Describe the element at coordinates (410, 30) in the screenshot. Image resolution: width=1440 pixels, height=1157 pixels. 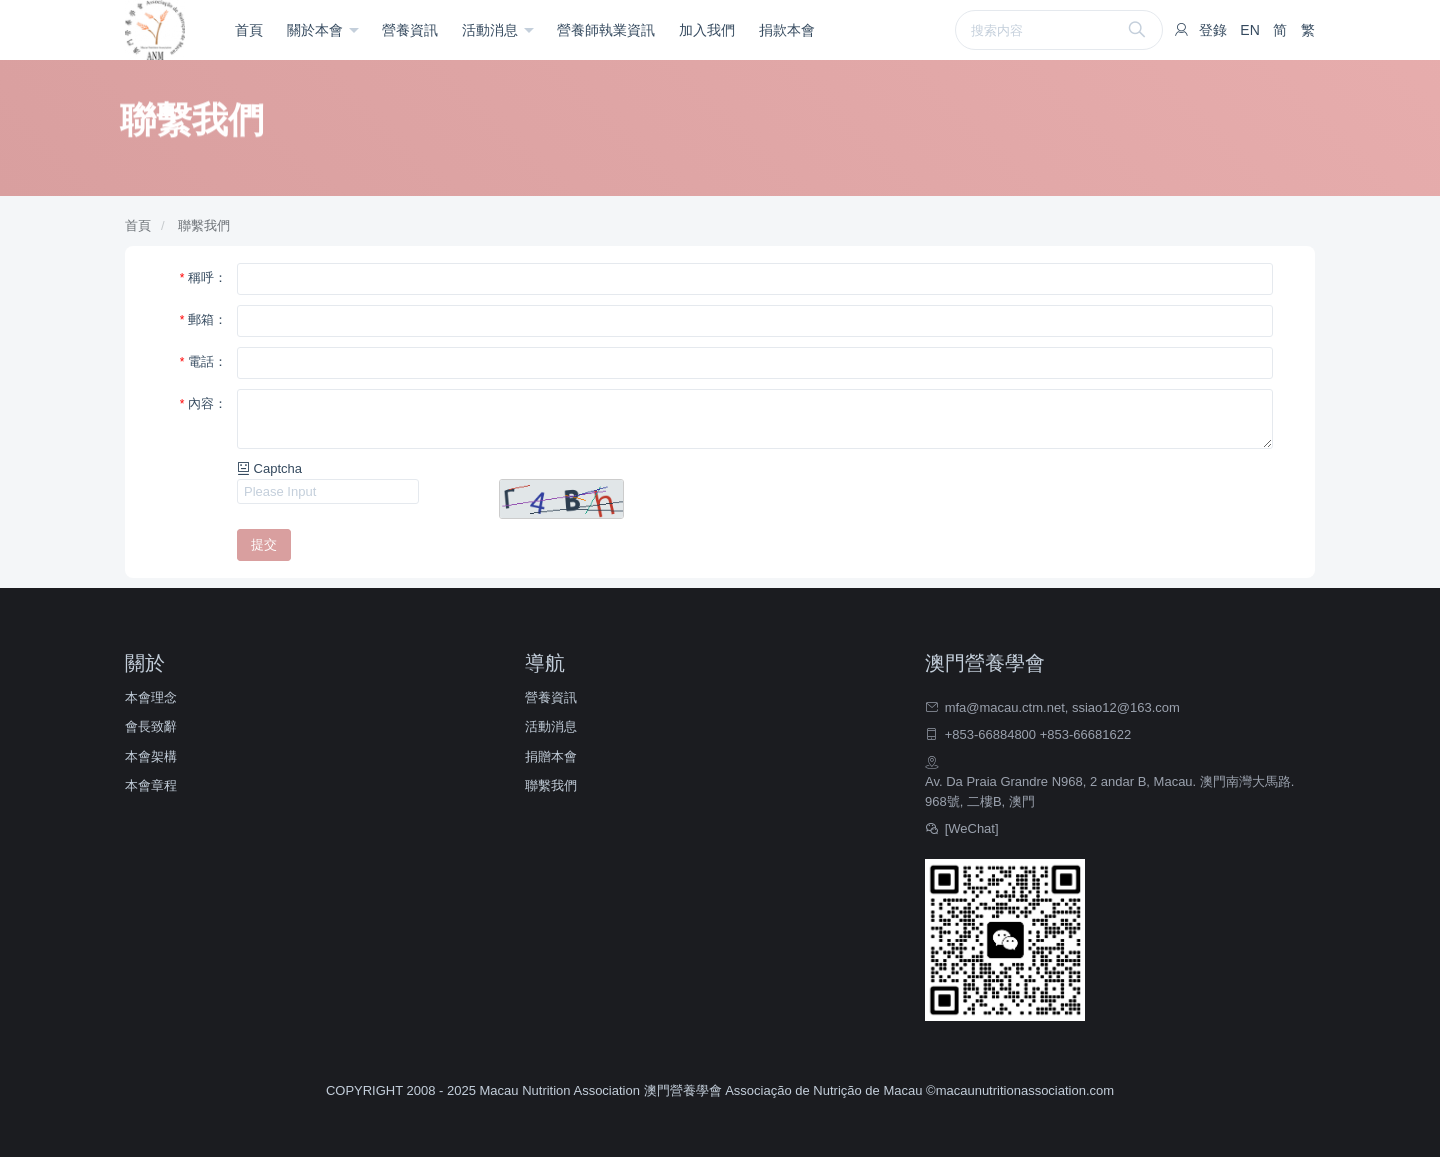
I see `營養資訊` at that location.